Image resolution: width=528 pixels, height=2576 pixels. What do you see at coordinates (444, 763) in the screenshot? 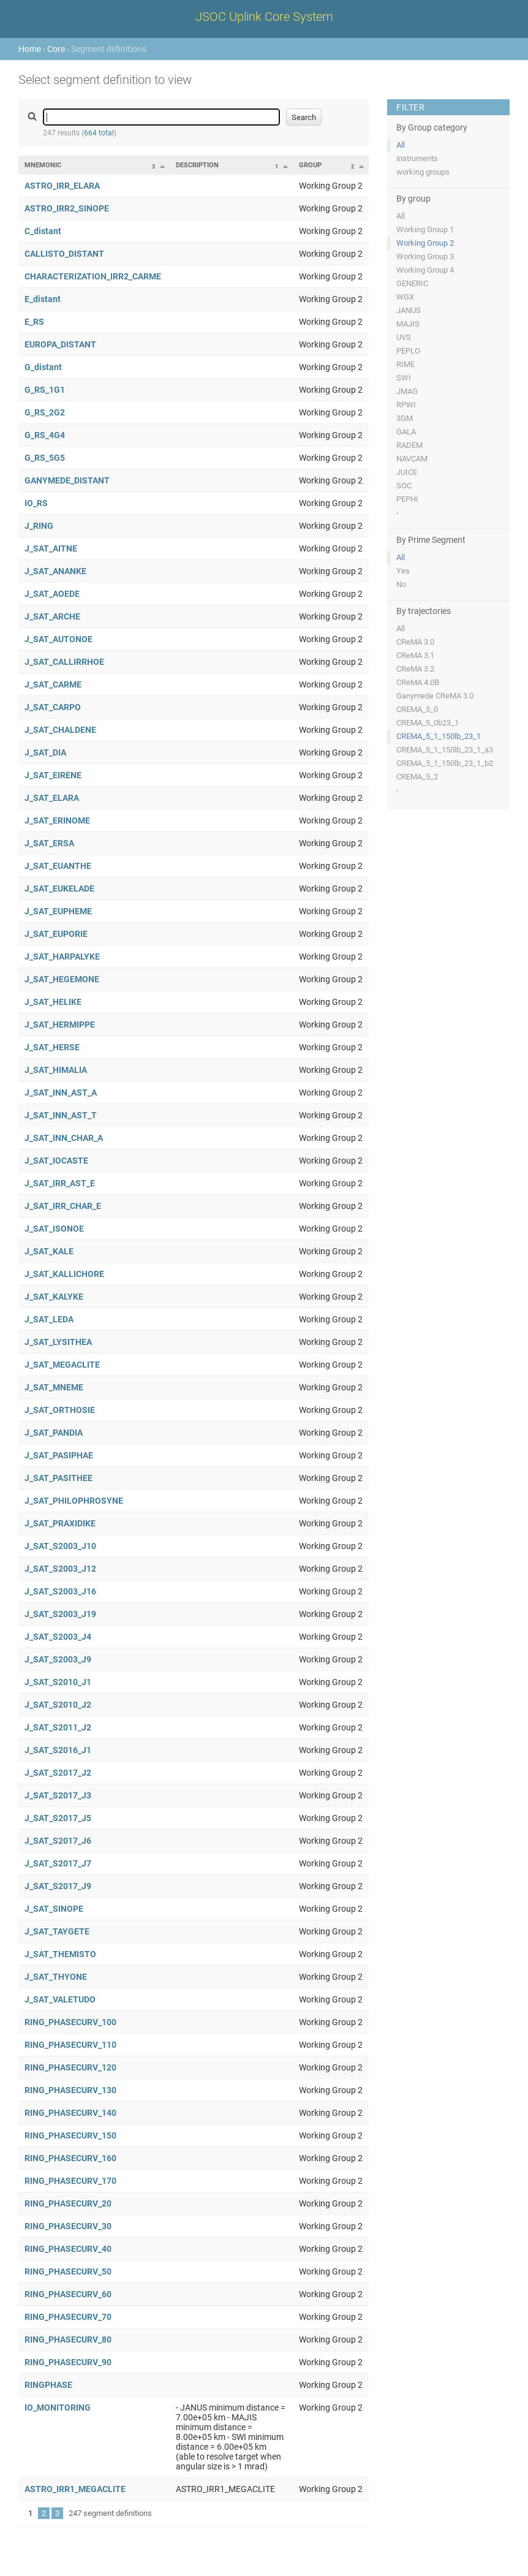
I see `CREMA_5_1_150lb_23_1_b2` at bounding box center [444, 763].